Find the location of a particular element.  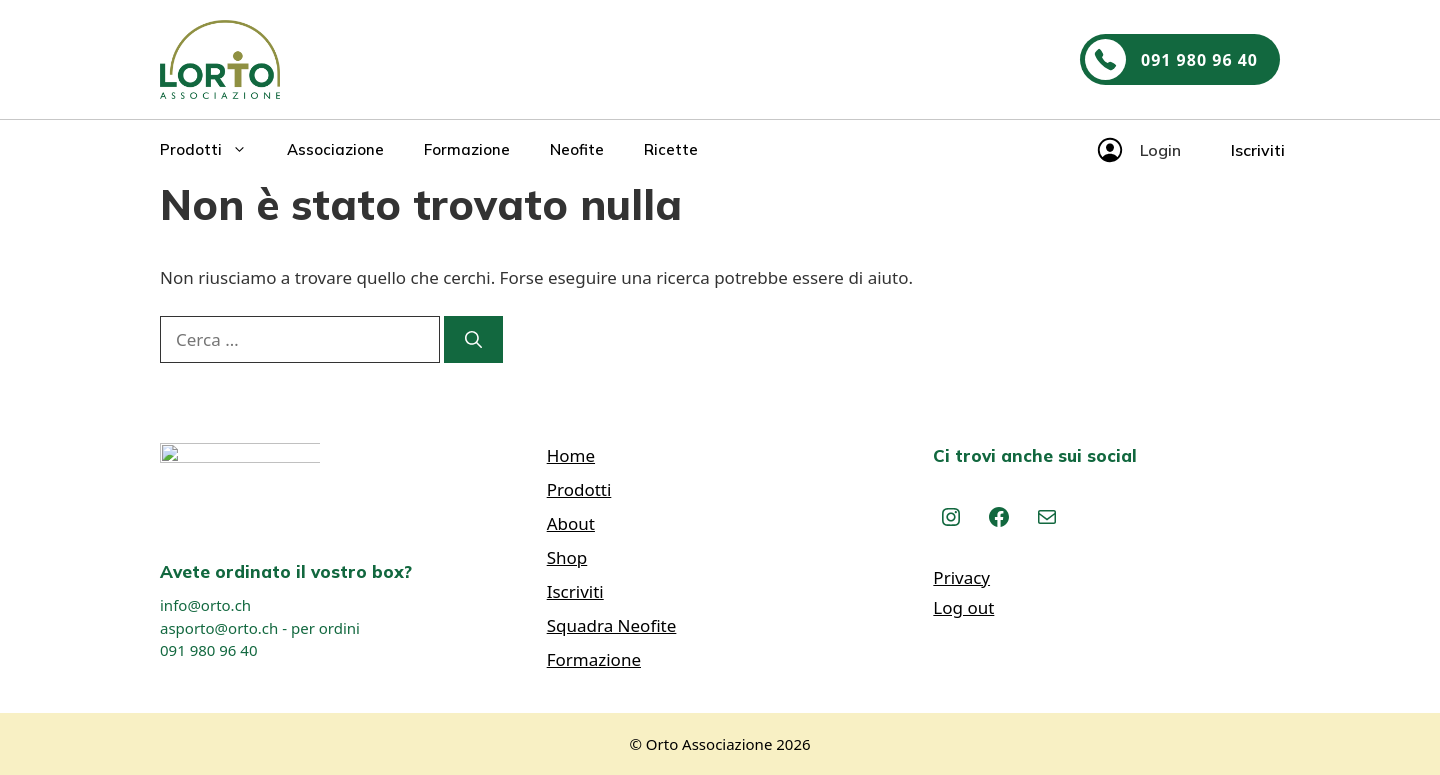

Squadra Neofite is located at coordinates (612, 625).